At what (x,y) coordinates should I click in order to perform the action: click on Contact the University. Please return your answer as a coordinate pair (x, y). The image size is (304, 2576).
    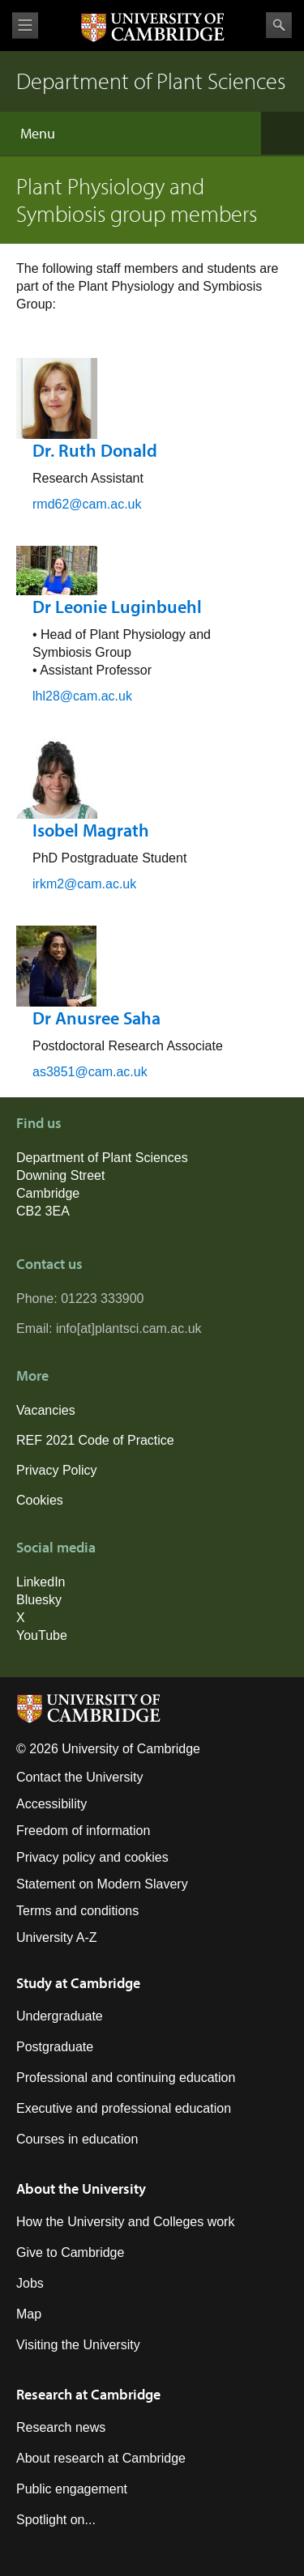
    Looking at the image, I should click on (79, 1777).